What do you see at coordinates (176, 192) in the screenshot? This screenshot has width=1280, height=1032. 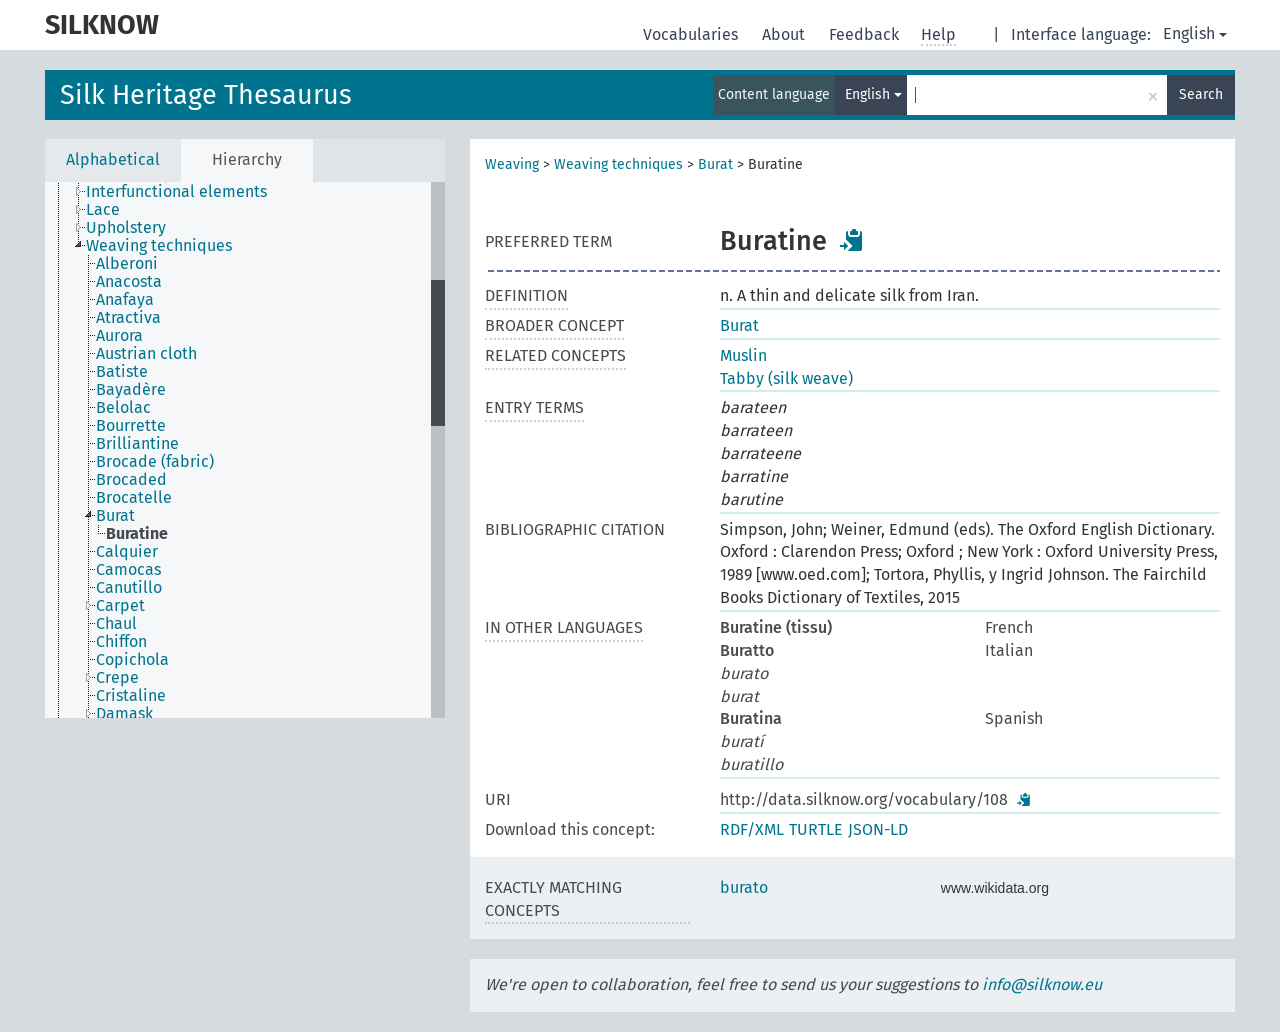 I see `Interfunctional elements [treeitem]` at bounding box center [176, 192].